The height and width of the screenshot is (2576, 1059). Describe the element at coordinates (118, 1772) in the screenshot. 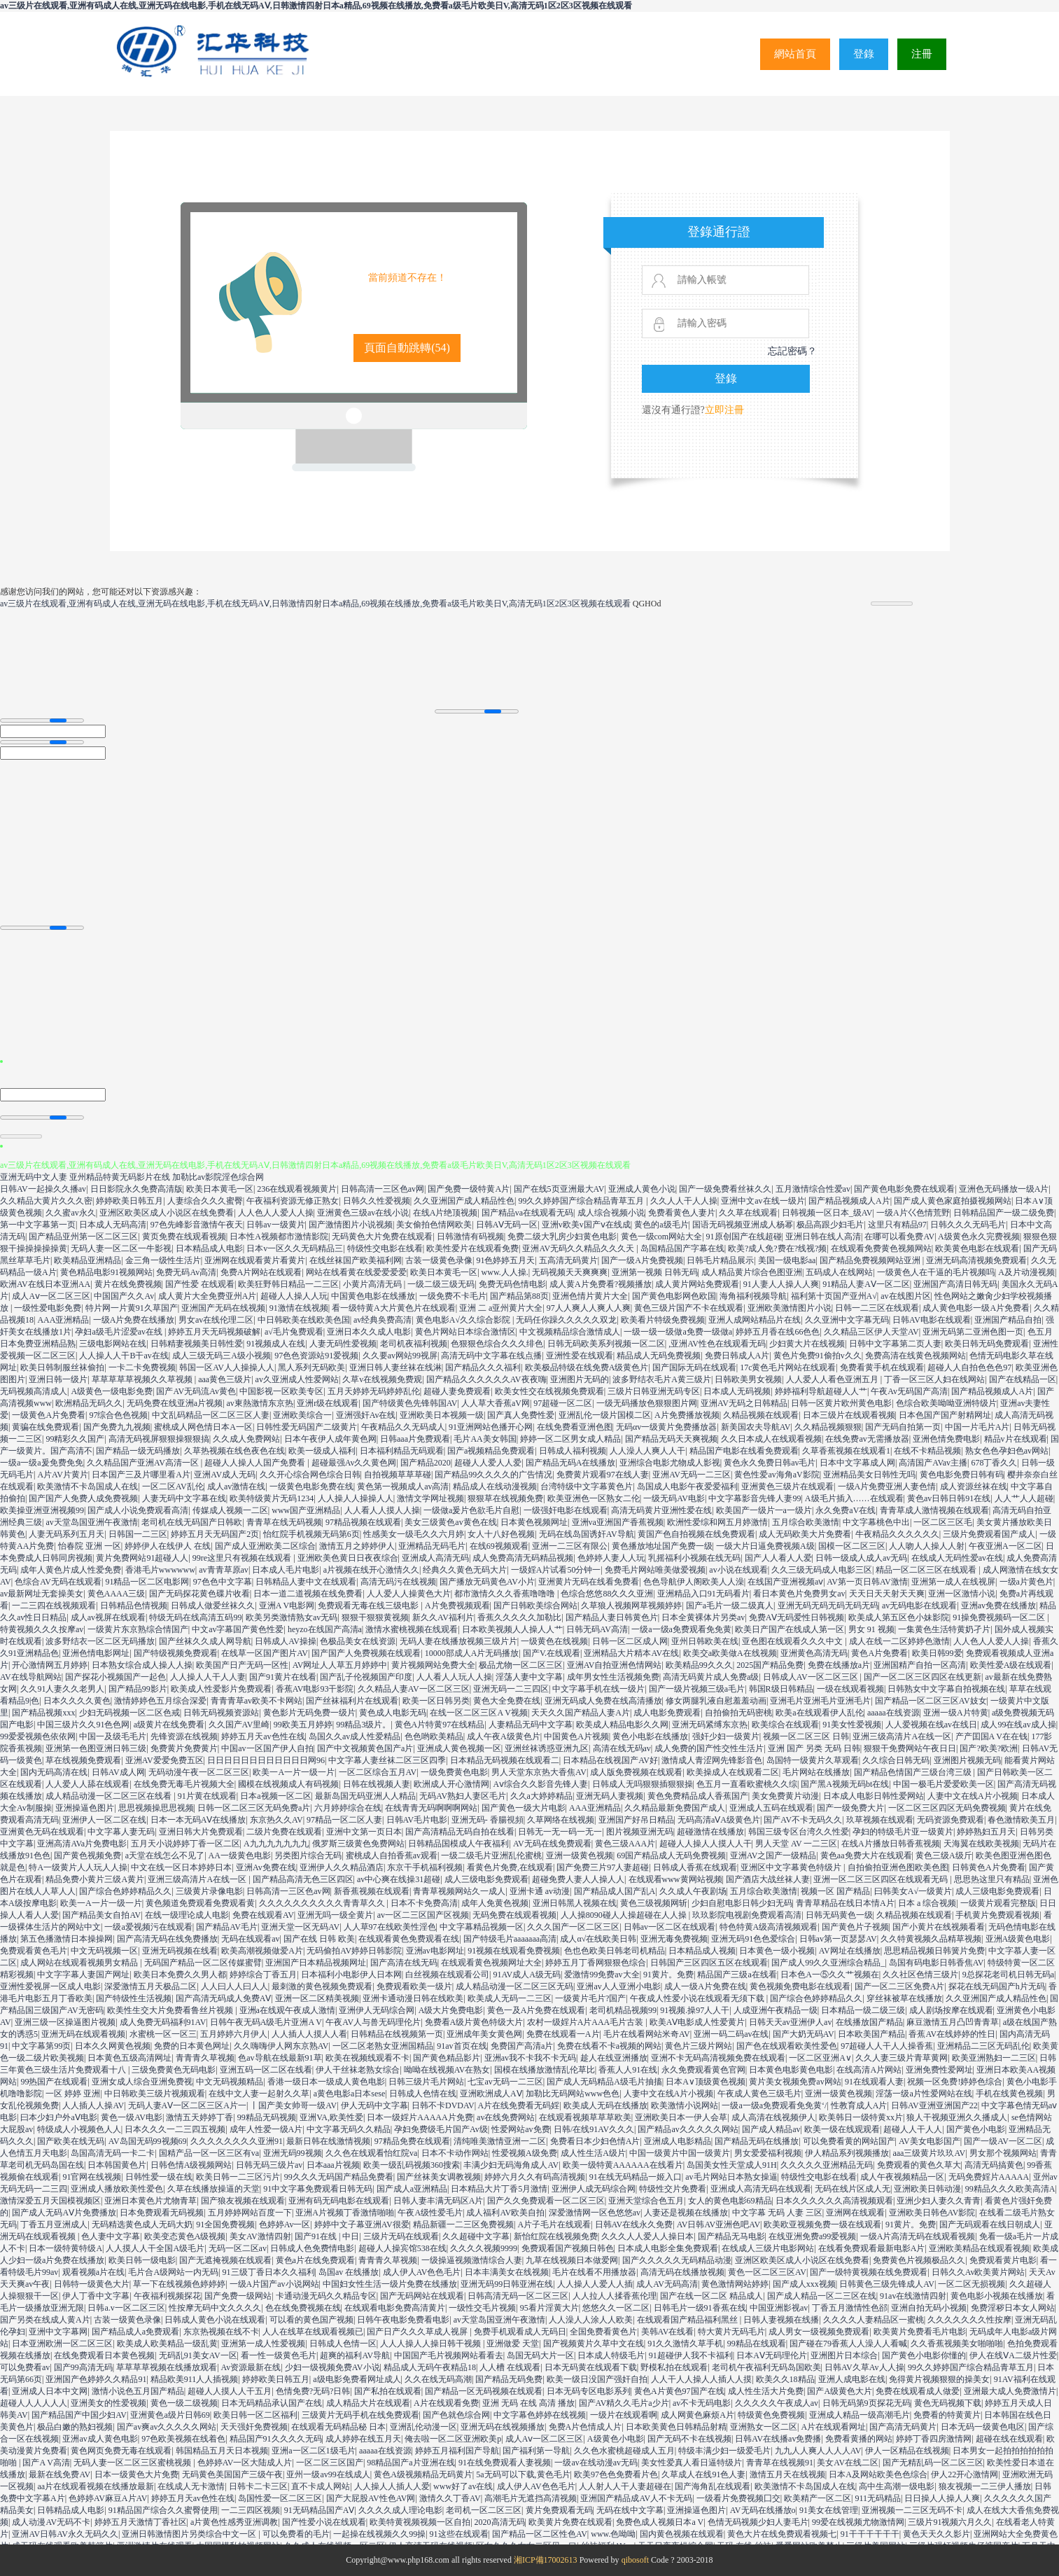

I see `日韩AV成人网` at that location.